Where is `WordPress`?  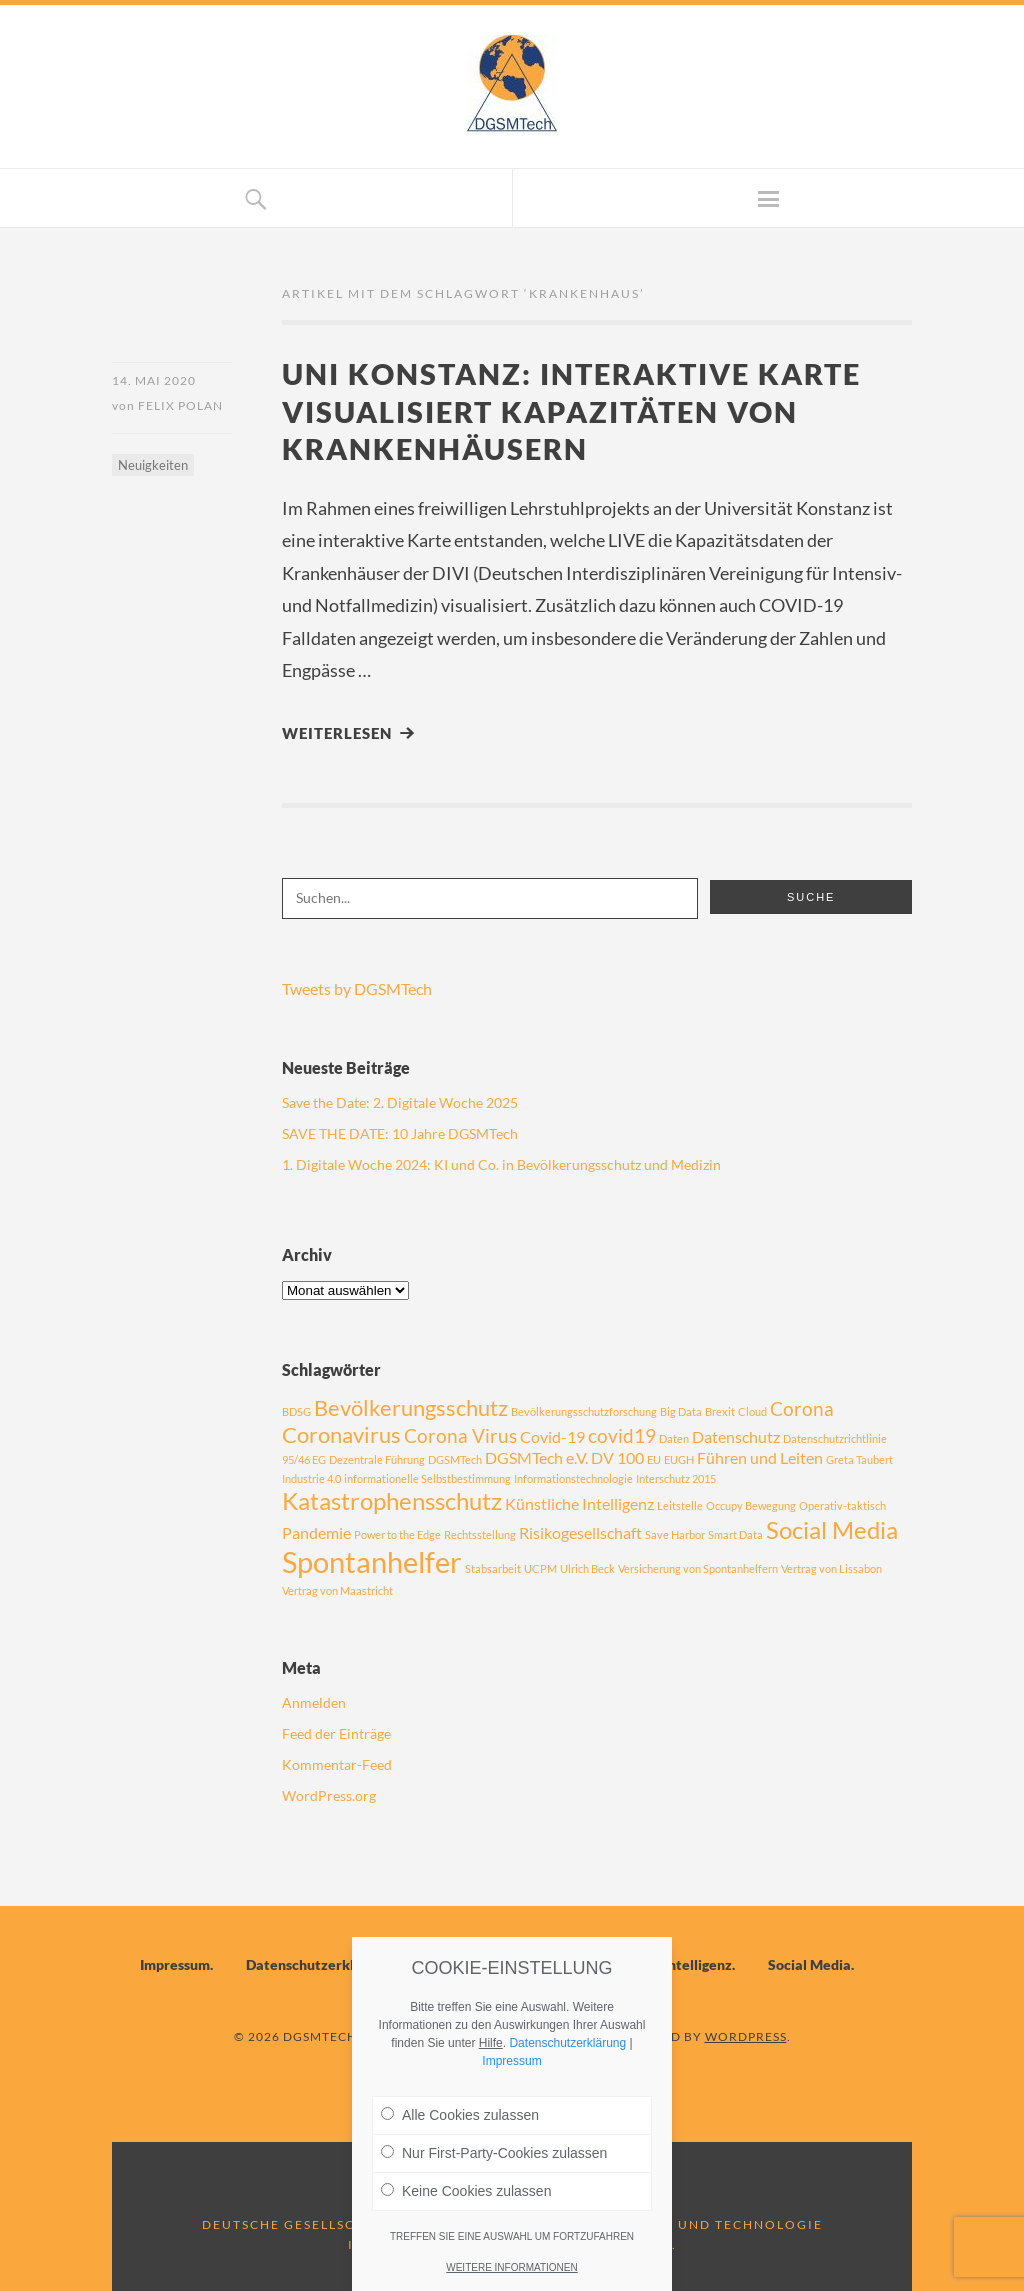 WordPress is located at coordinates (746, 2036).